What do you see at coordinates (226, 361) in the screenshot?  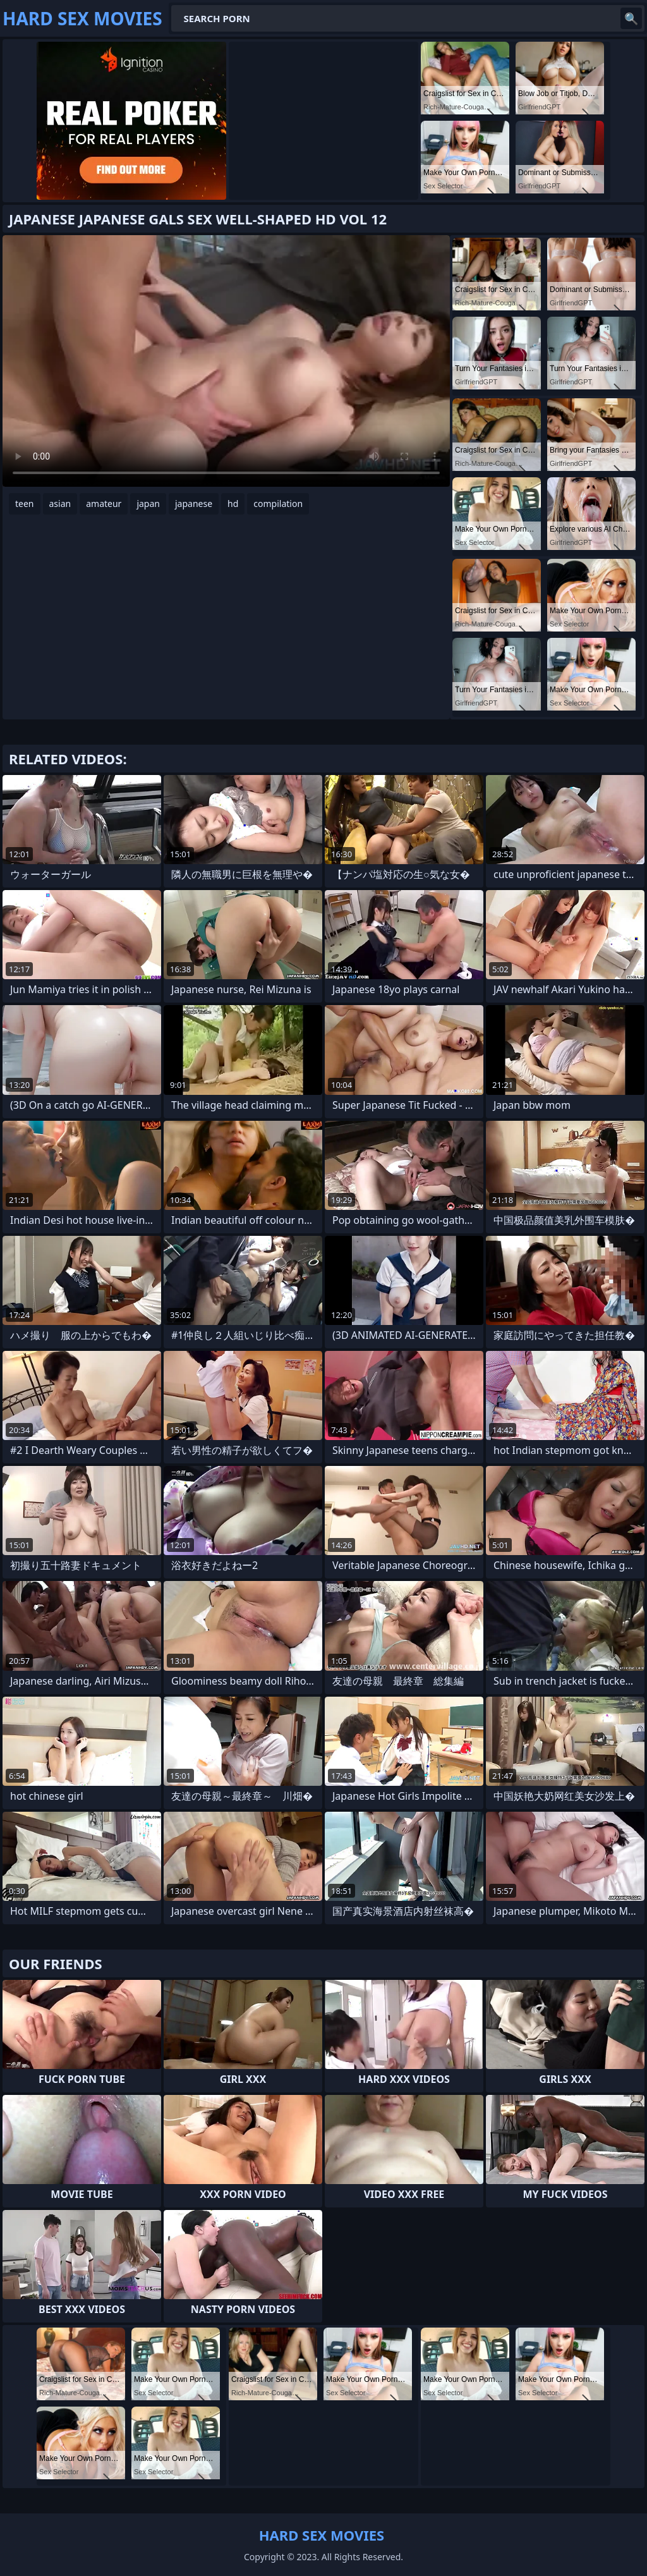 I see `Your browser does not support the video tag. .` at bounding box center [226, 361].